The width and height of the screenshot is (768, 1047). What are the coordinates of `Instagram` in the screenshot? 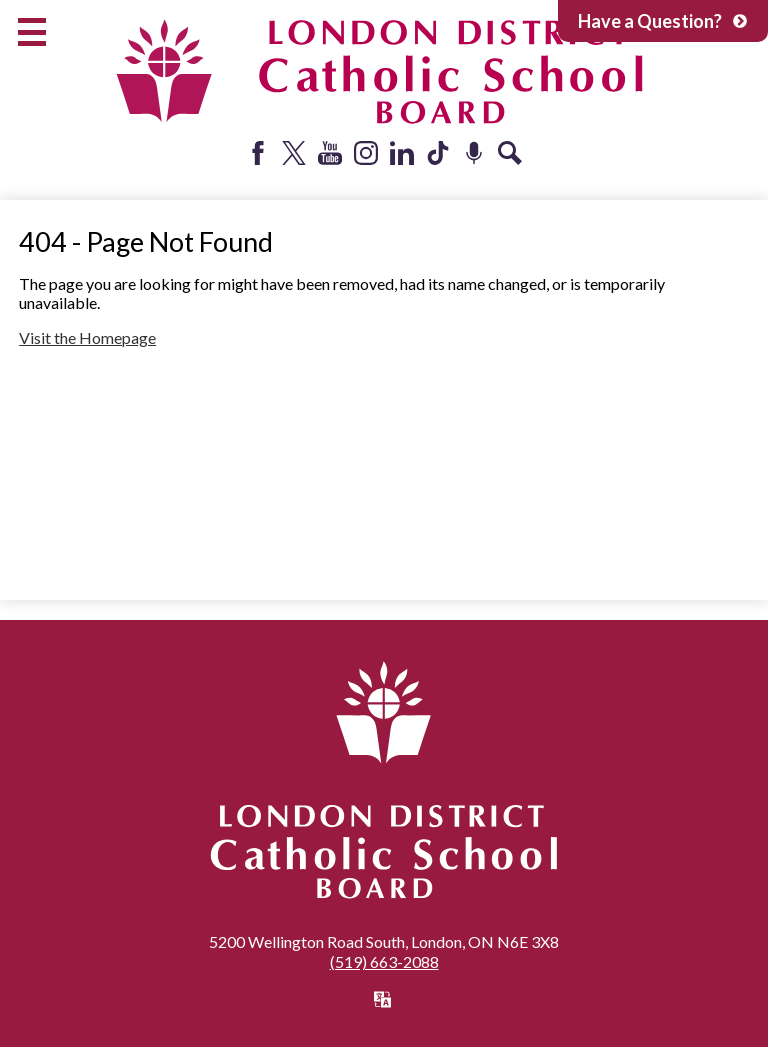 It's located at (366, 153).